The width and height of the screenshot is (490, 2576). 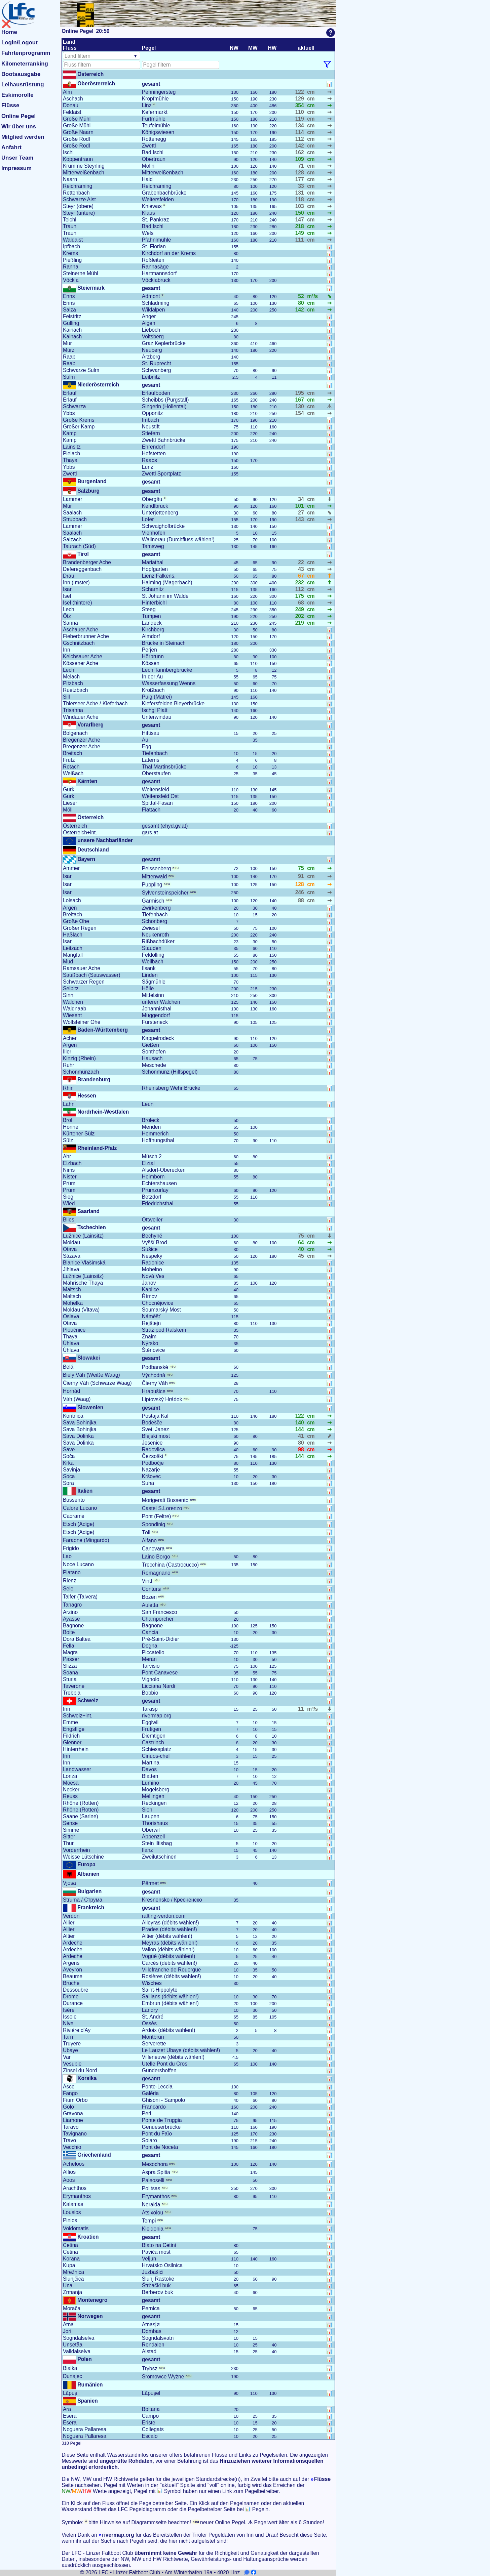 What do you see at coordinates (72, 499) in the screenshot?
I see `Lammer` at bounding box center [72, 499].